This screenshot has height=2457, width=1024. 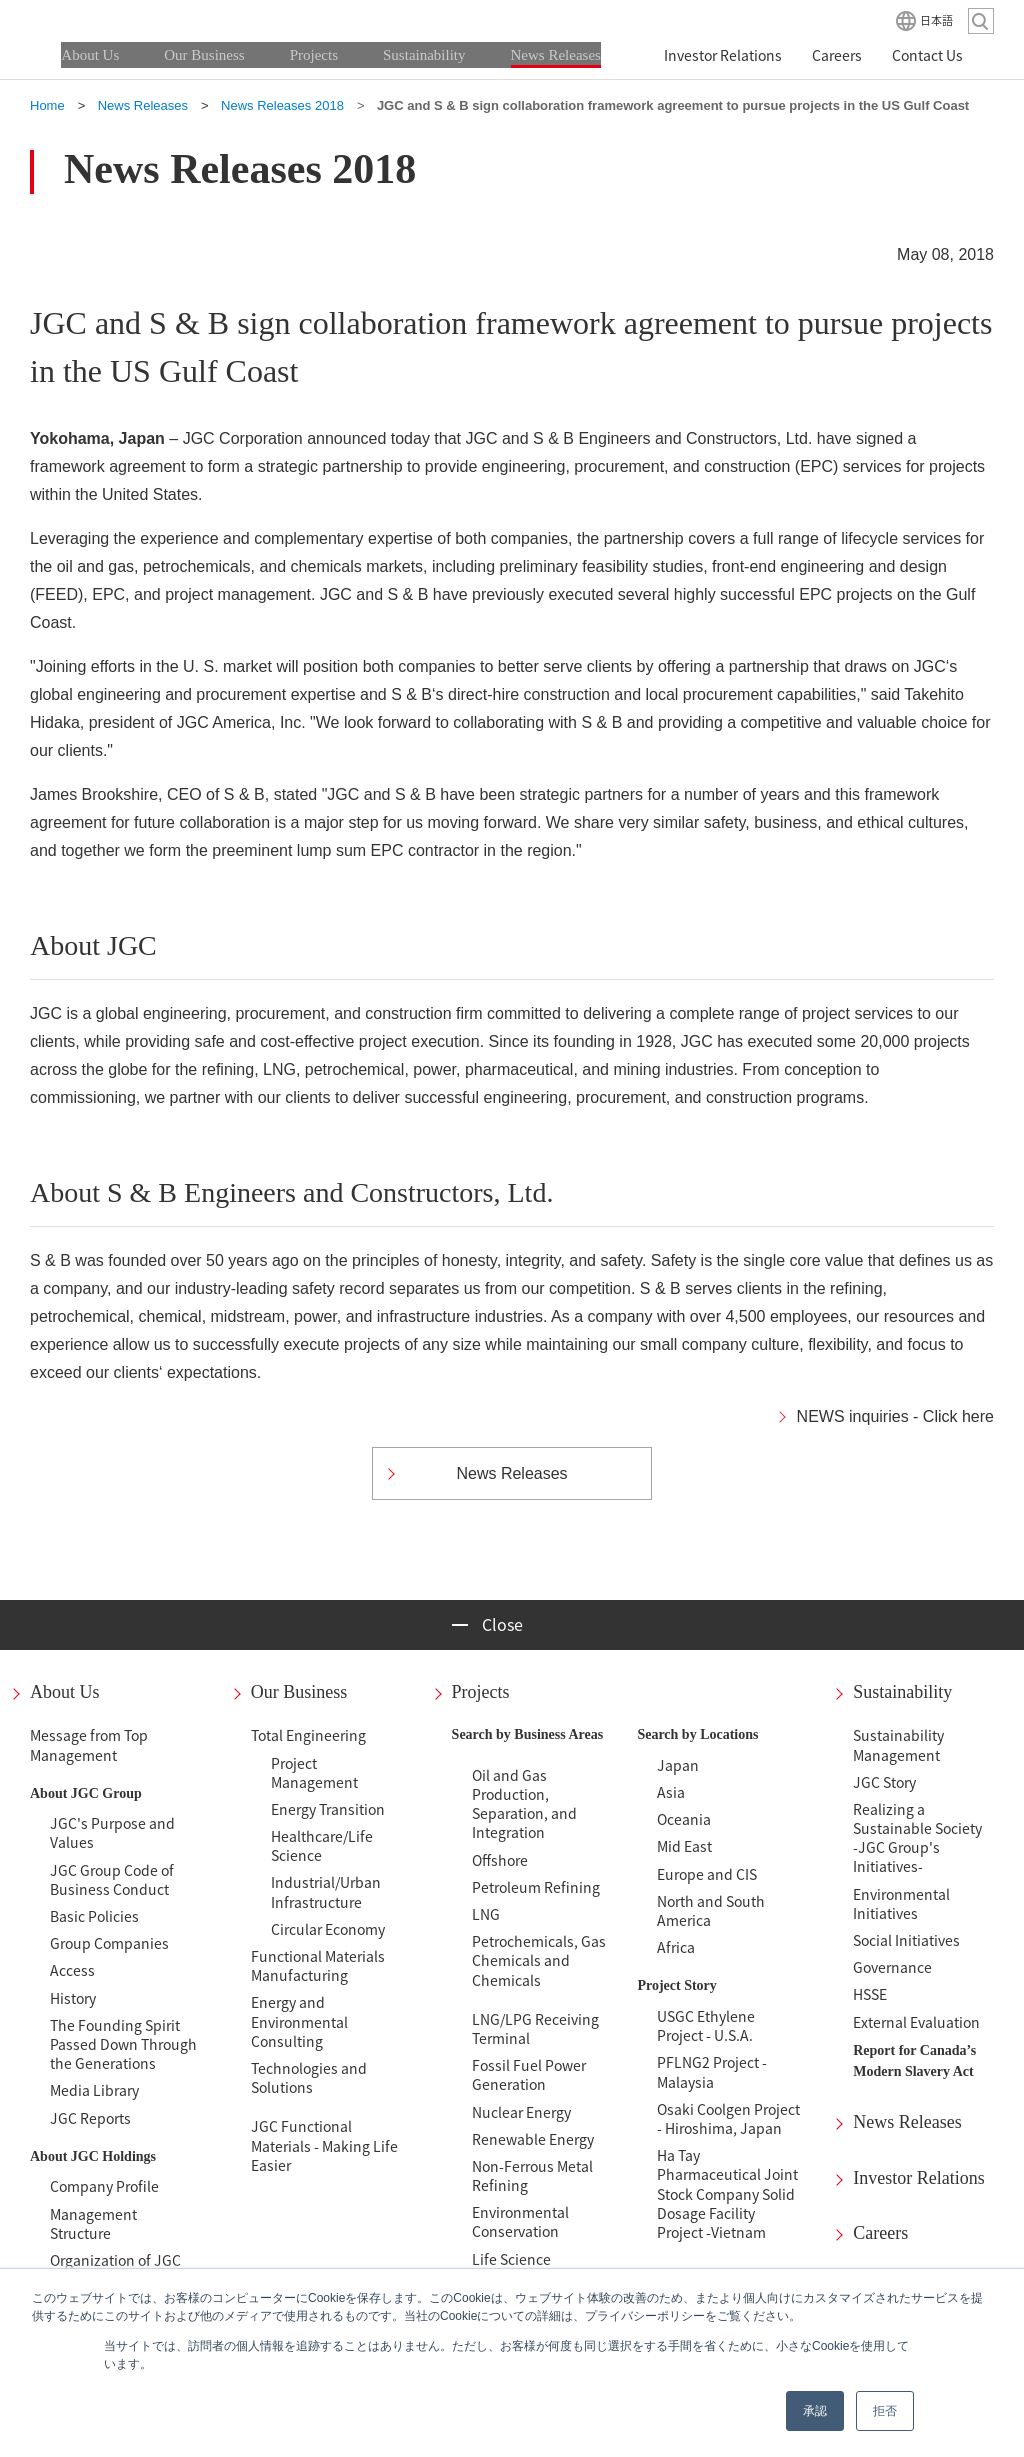 I want to click on Oil and Gas Production, Separation, and Integration, so click(x=524, y=1804).